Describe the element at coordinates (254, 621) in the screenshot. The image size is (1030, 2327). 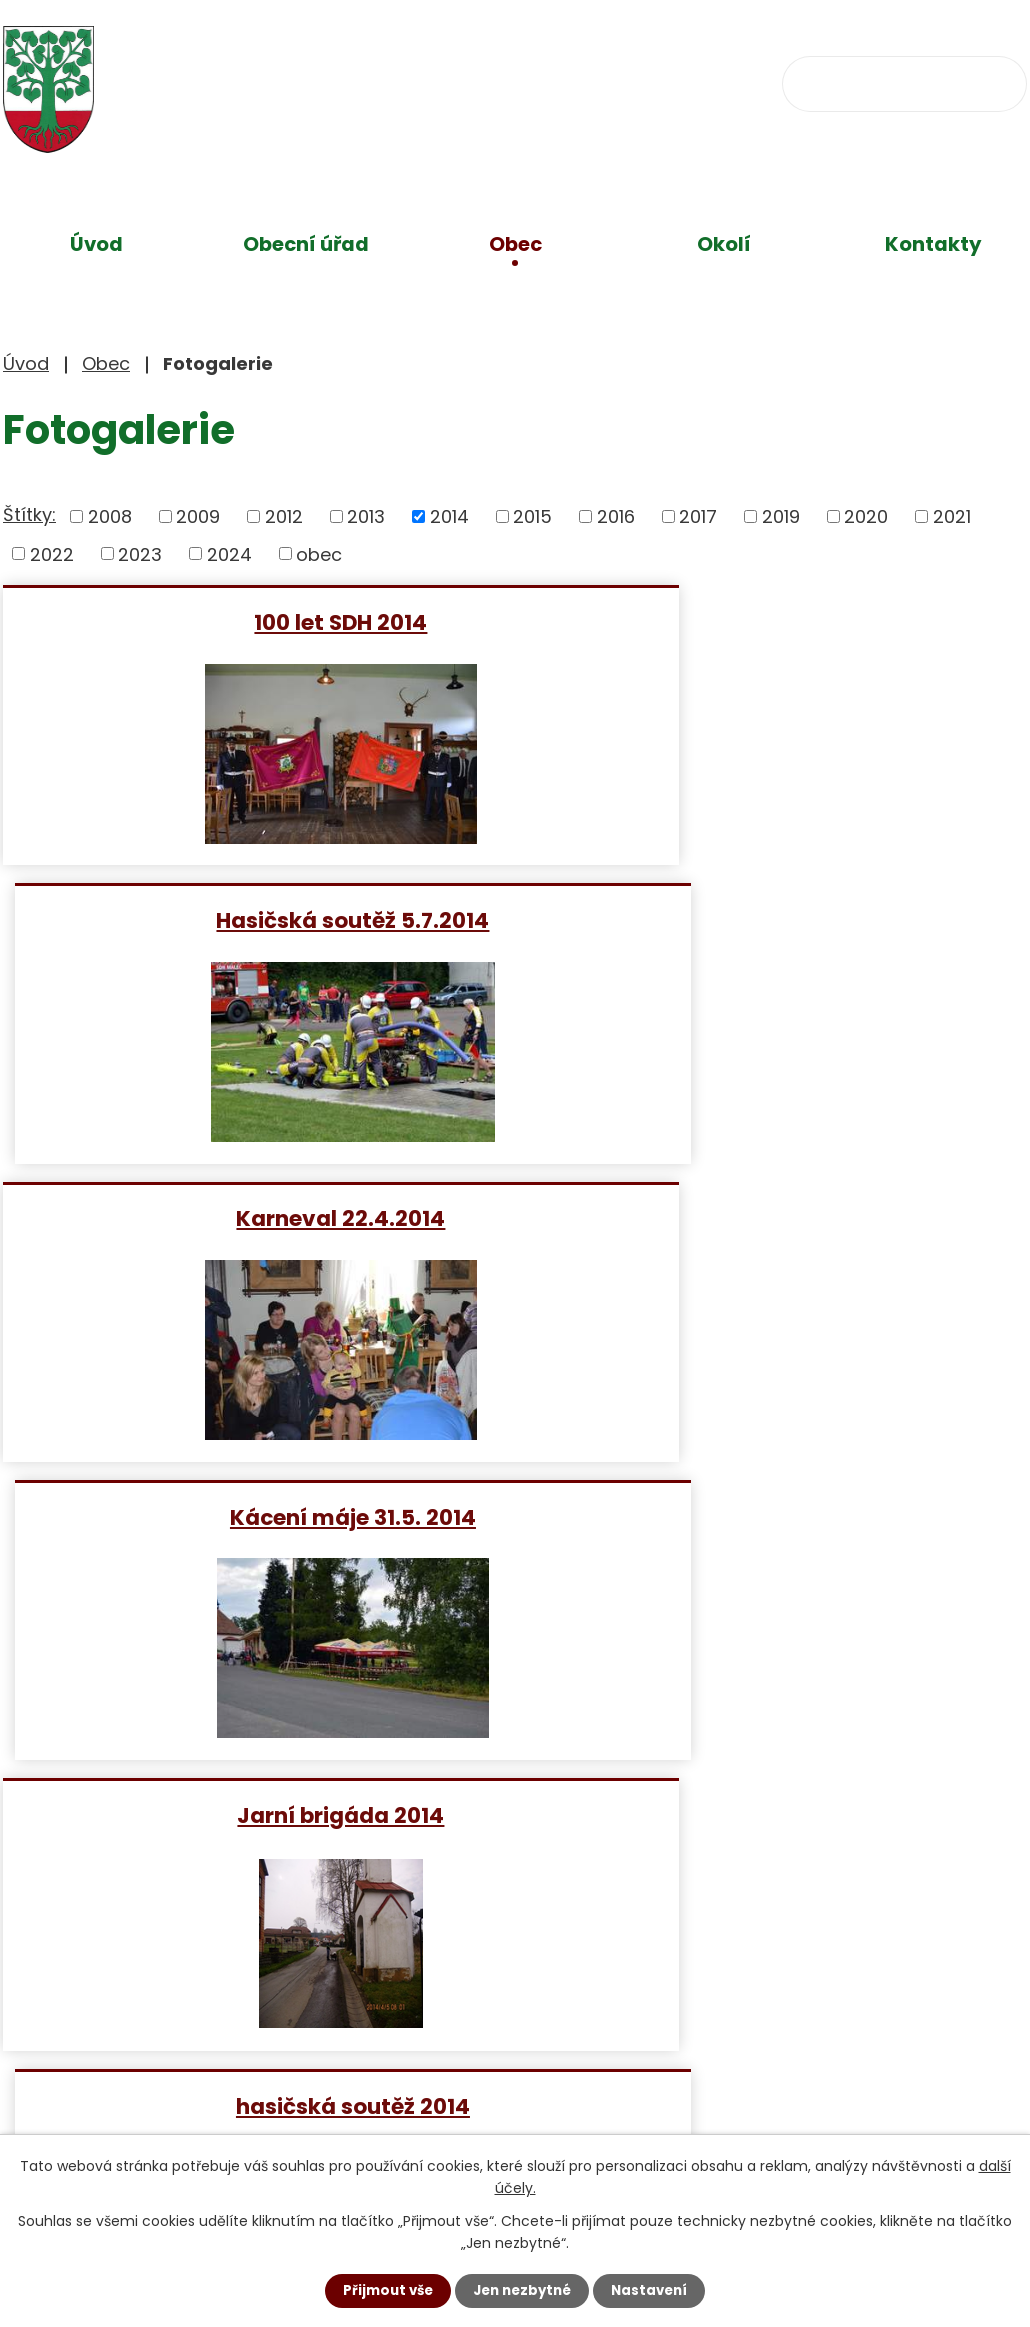
I see `100 let SDH 2014` at that location.